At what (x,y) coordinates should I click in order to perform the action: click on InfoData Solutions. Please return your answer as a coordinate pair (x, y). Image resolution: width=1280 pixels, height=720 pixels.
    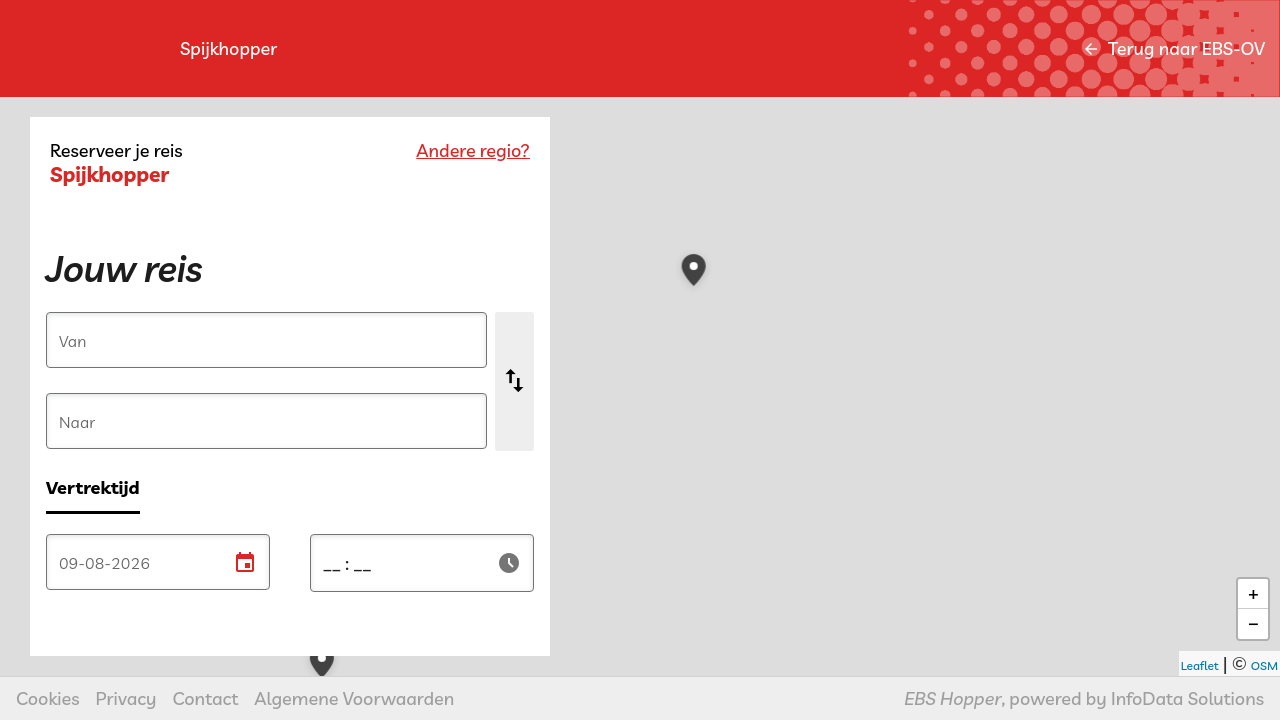
    Looking at the image, I should click on (1187, 698).